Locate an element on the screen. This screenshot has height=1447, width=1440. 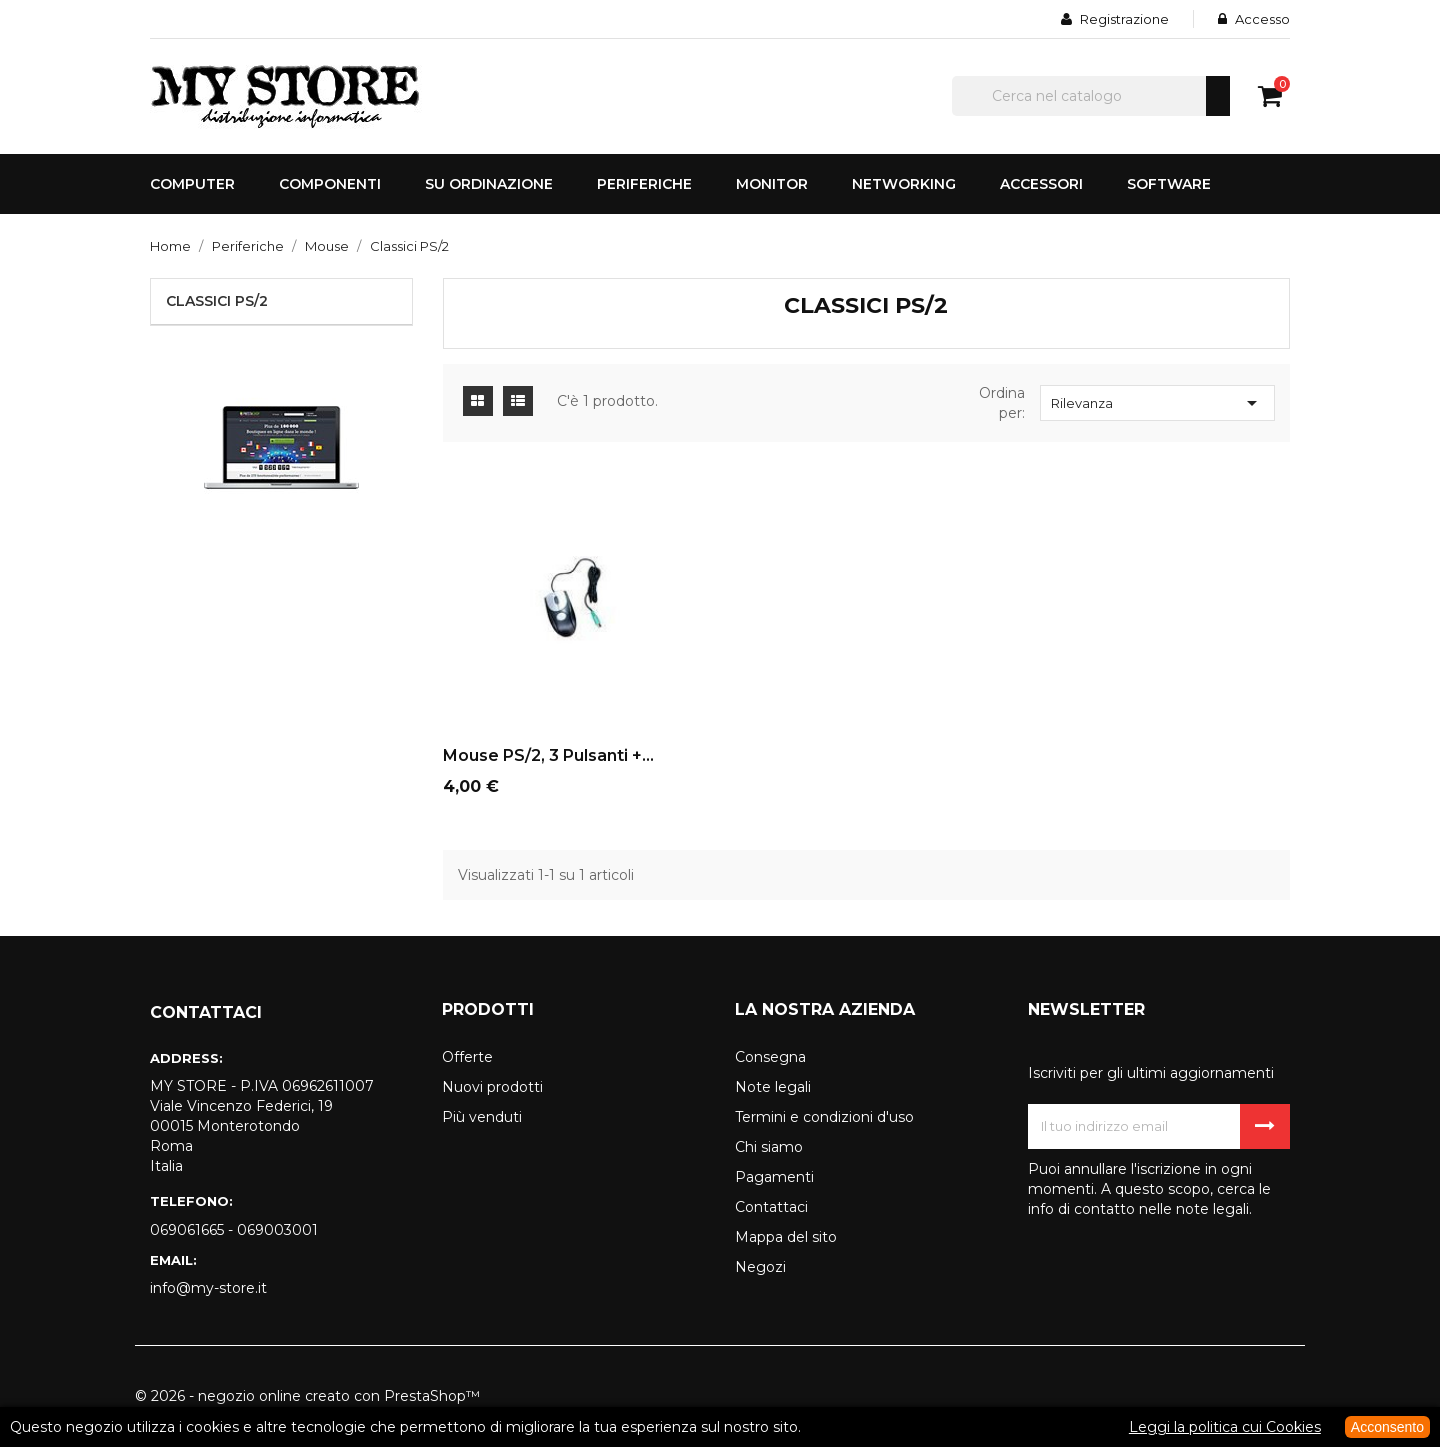
Più venduti is located at coordinates (482, 1117).